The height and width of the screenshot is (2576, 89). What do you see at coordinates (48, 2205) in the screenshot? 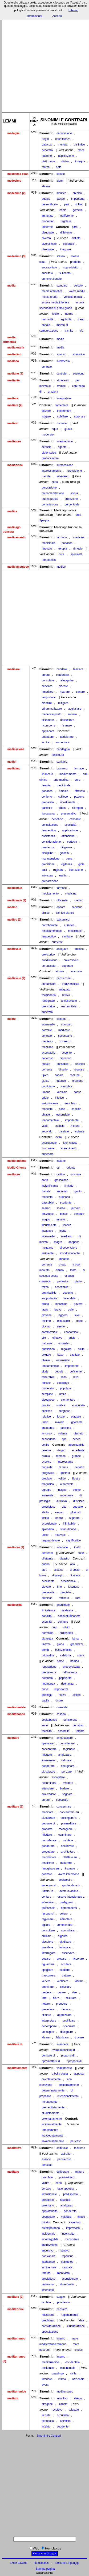
I see `volontario` at bounding box center [48, 2205].